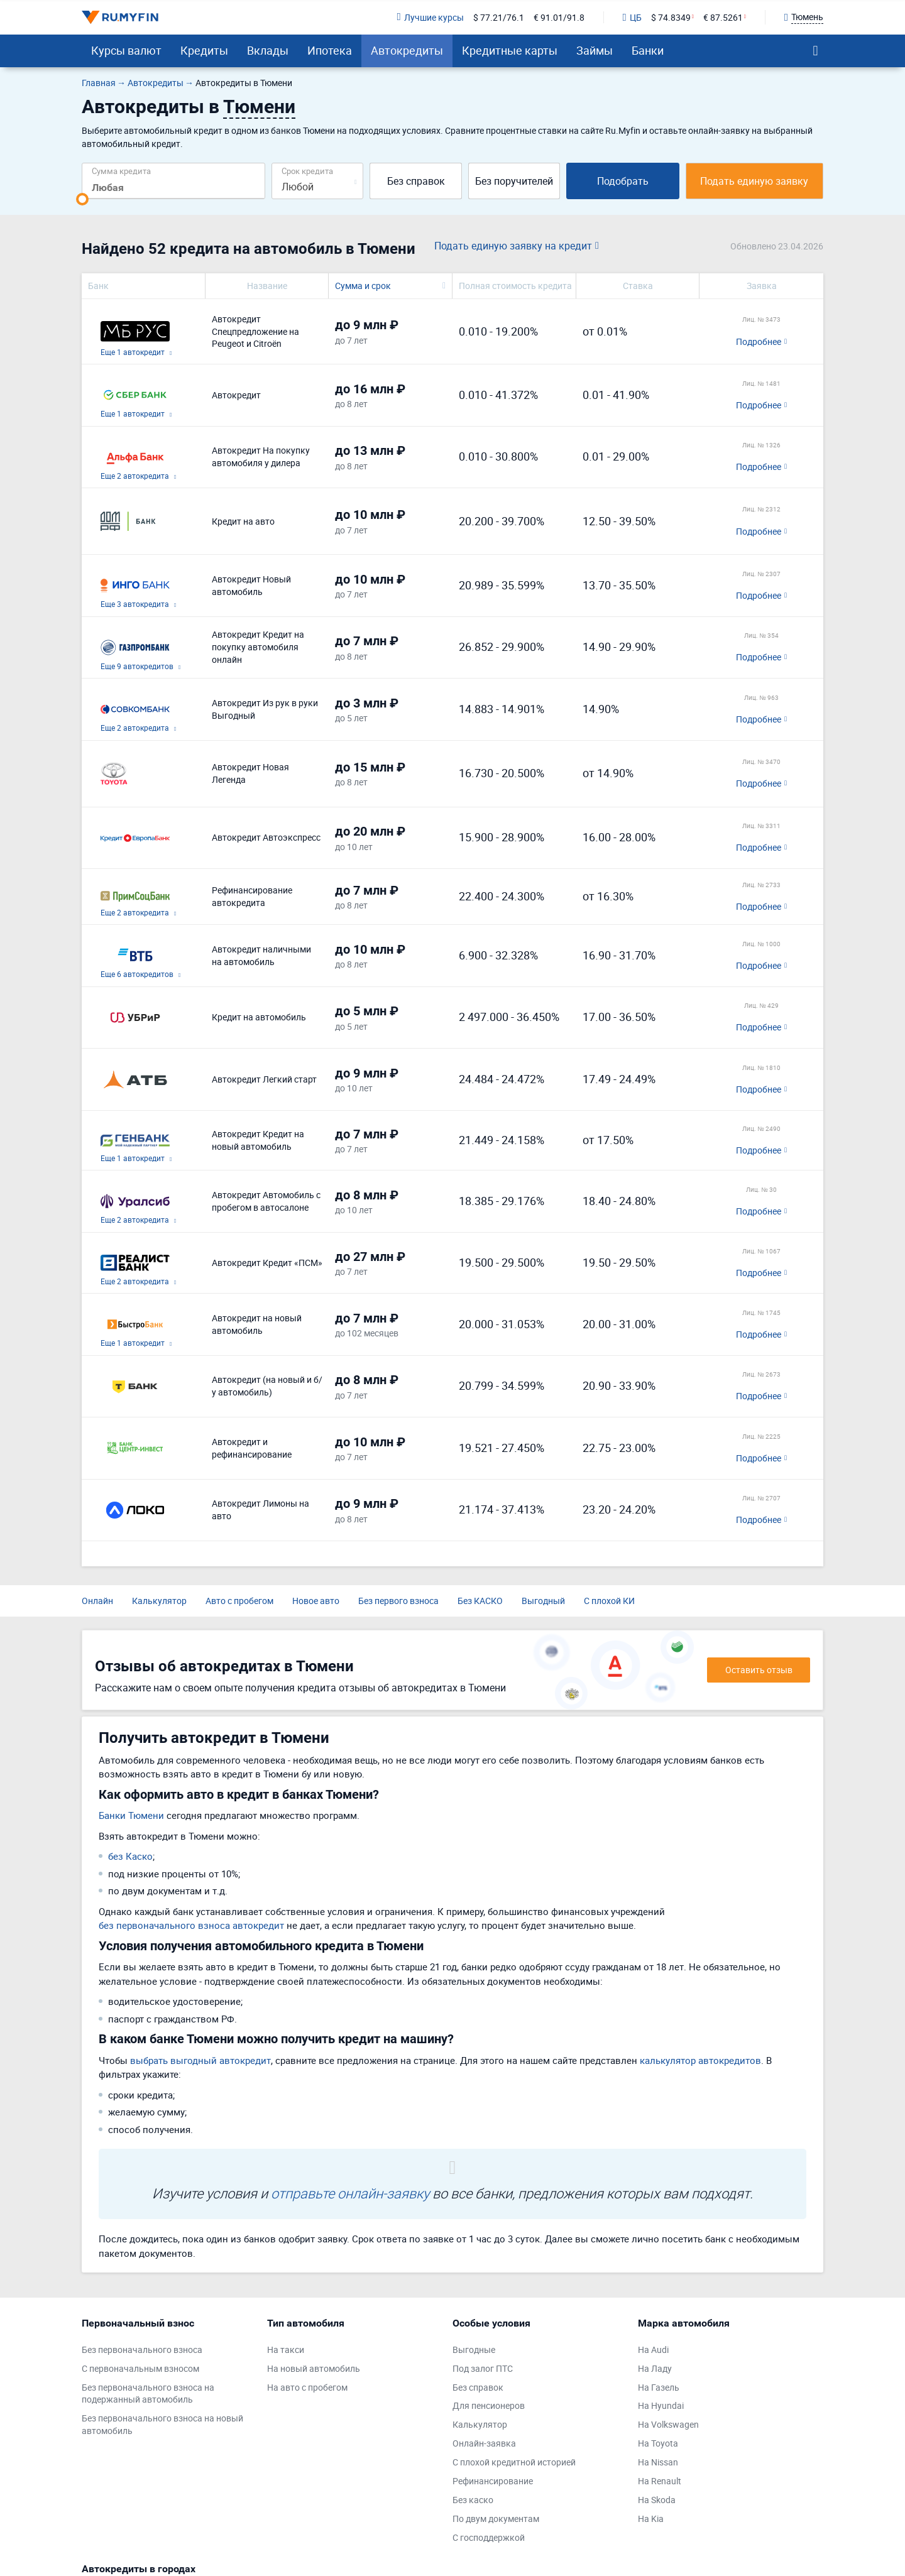  I want to click on Рефинансирование, so click(492, 2481).